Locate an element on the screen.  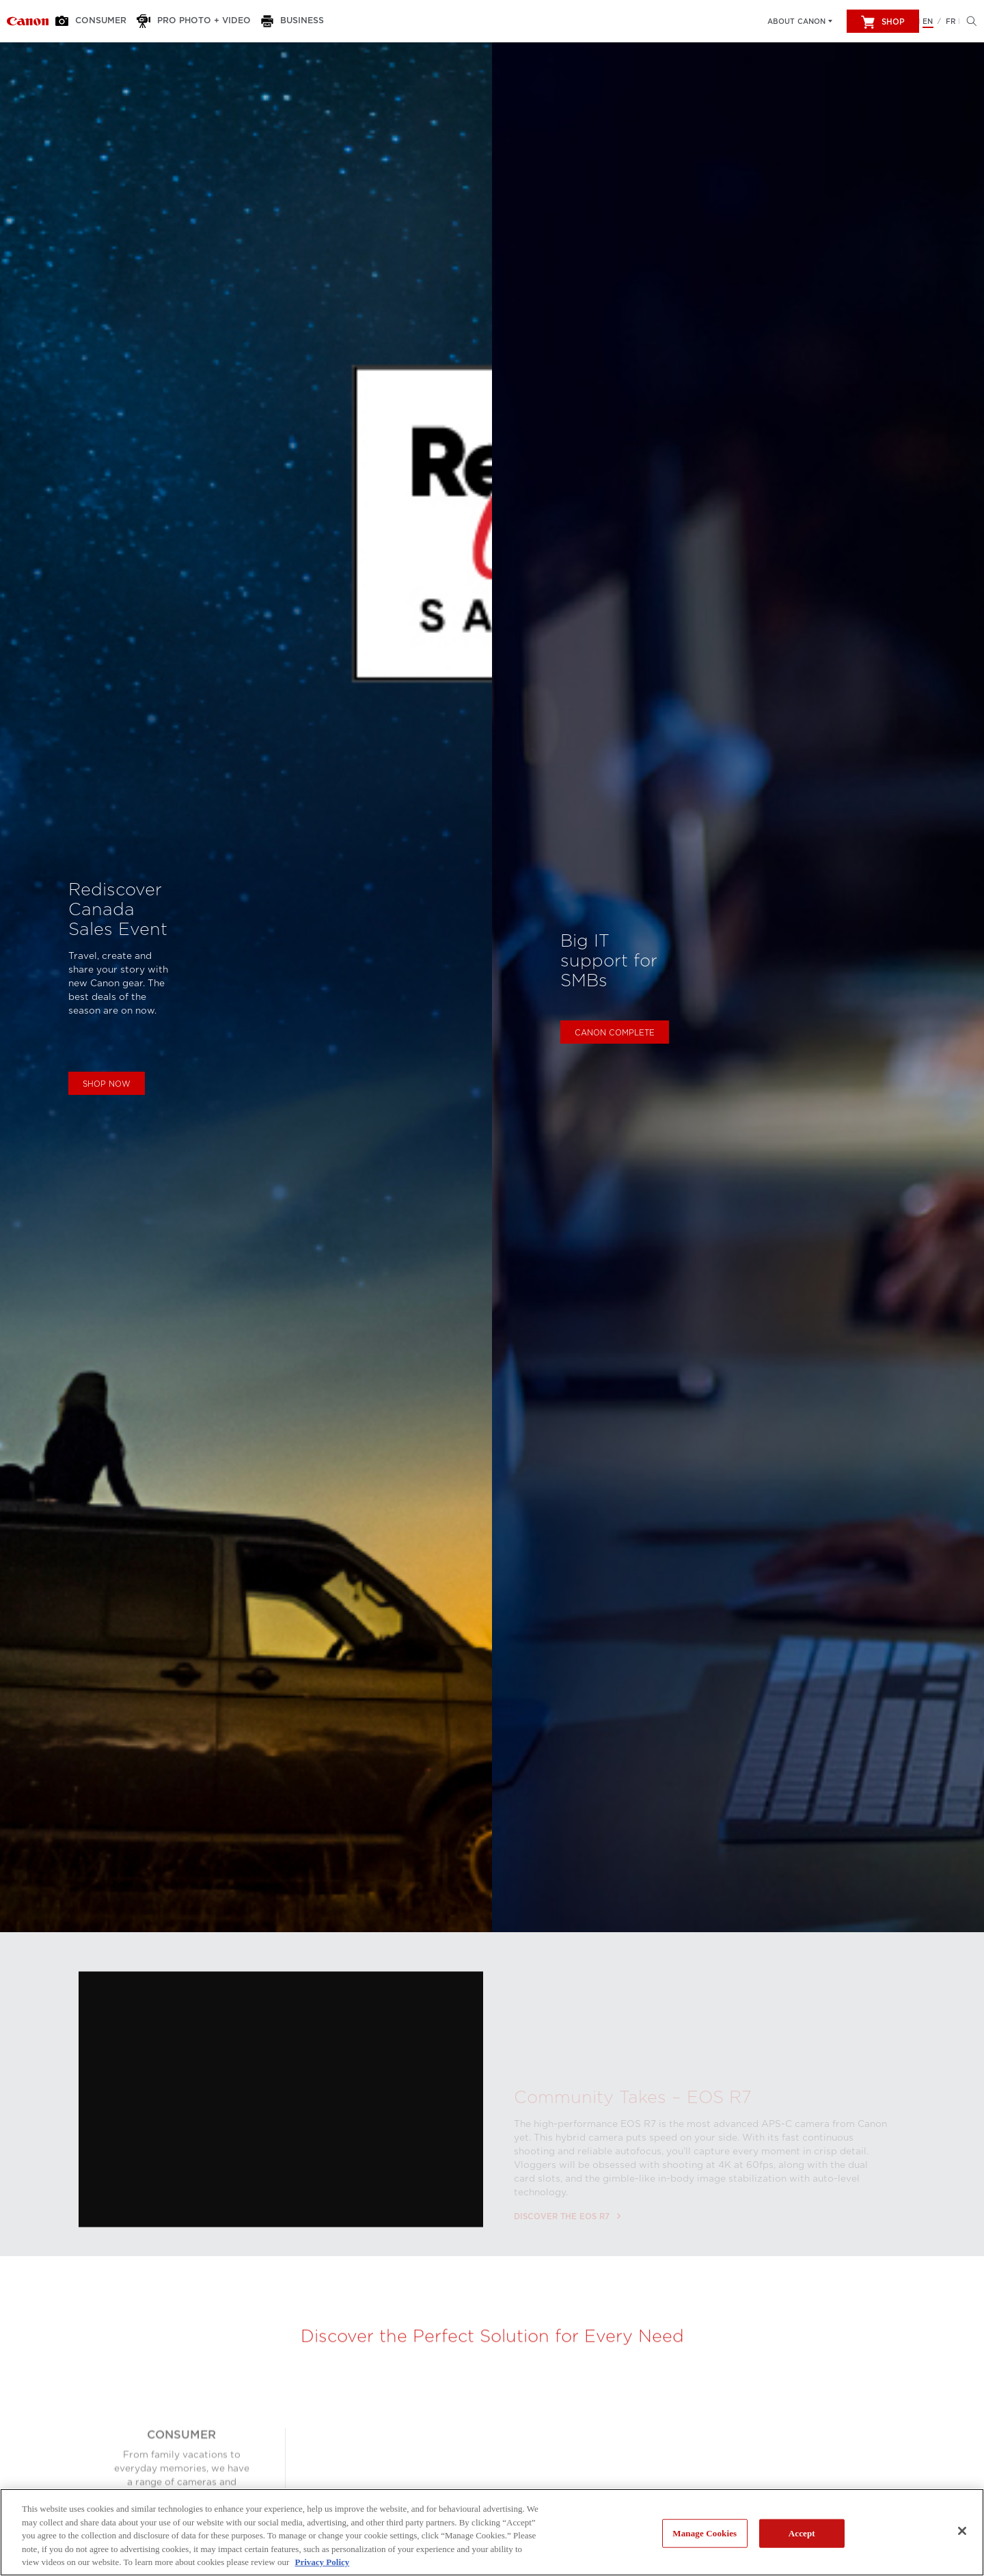
Manage Cookies [Manage Cookies, Opens the preference center dialog] is located at coordinates (704, 2533).